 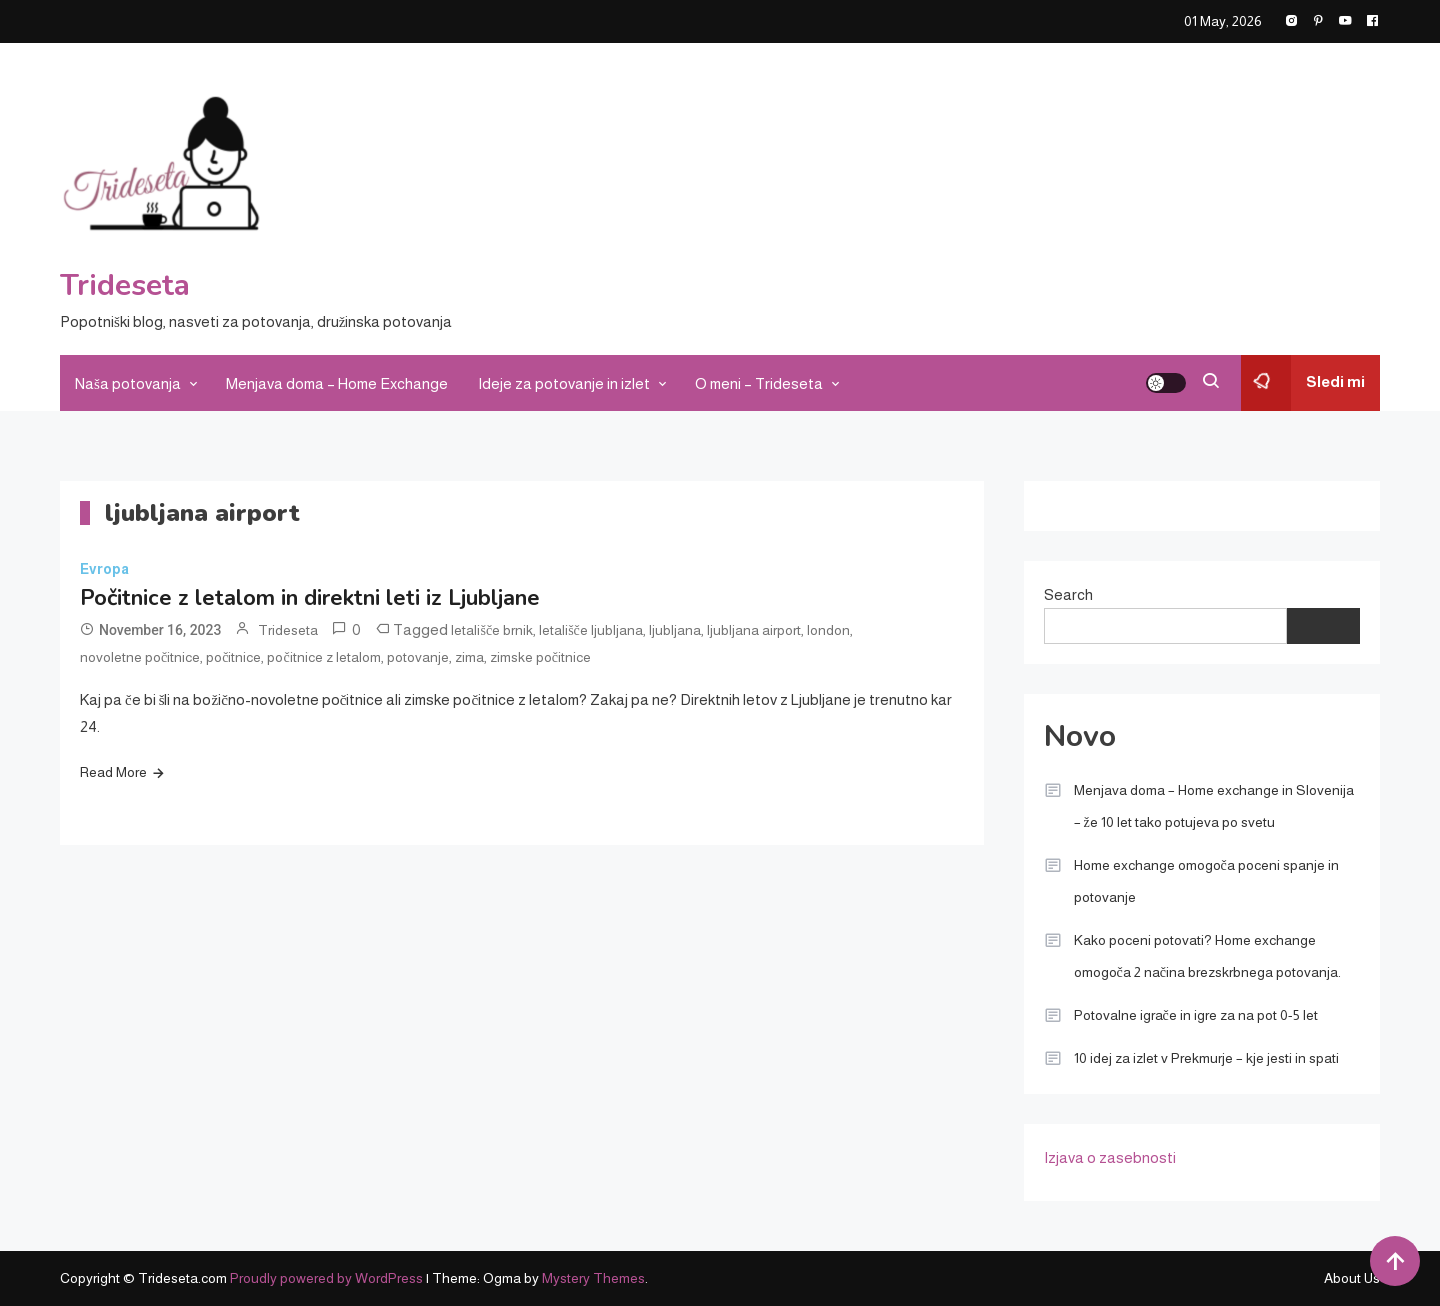 I want to click on london, so click(x=828, y=630).